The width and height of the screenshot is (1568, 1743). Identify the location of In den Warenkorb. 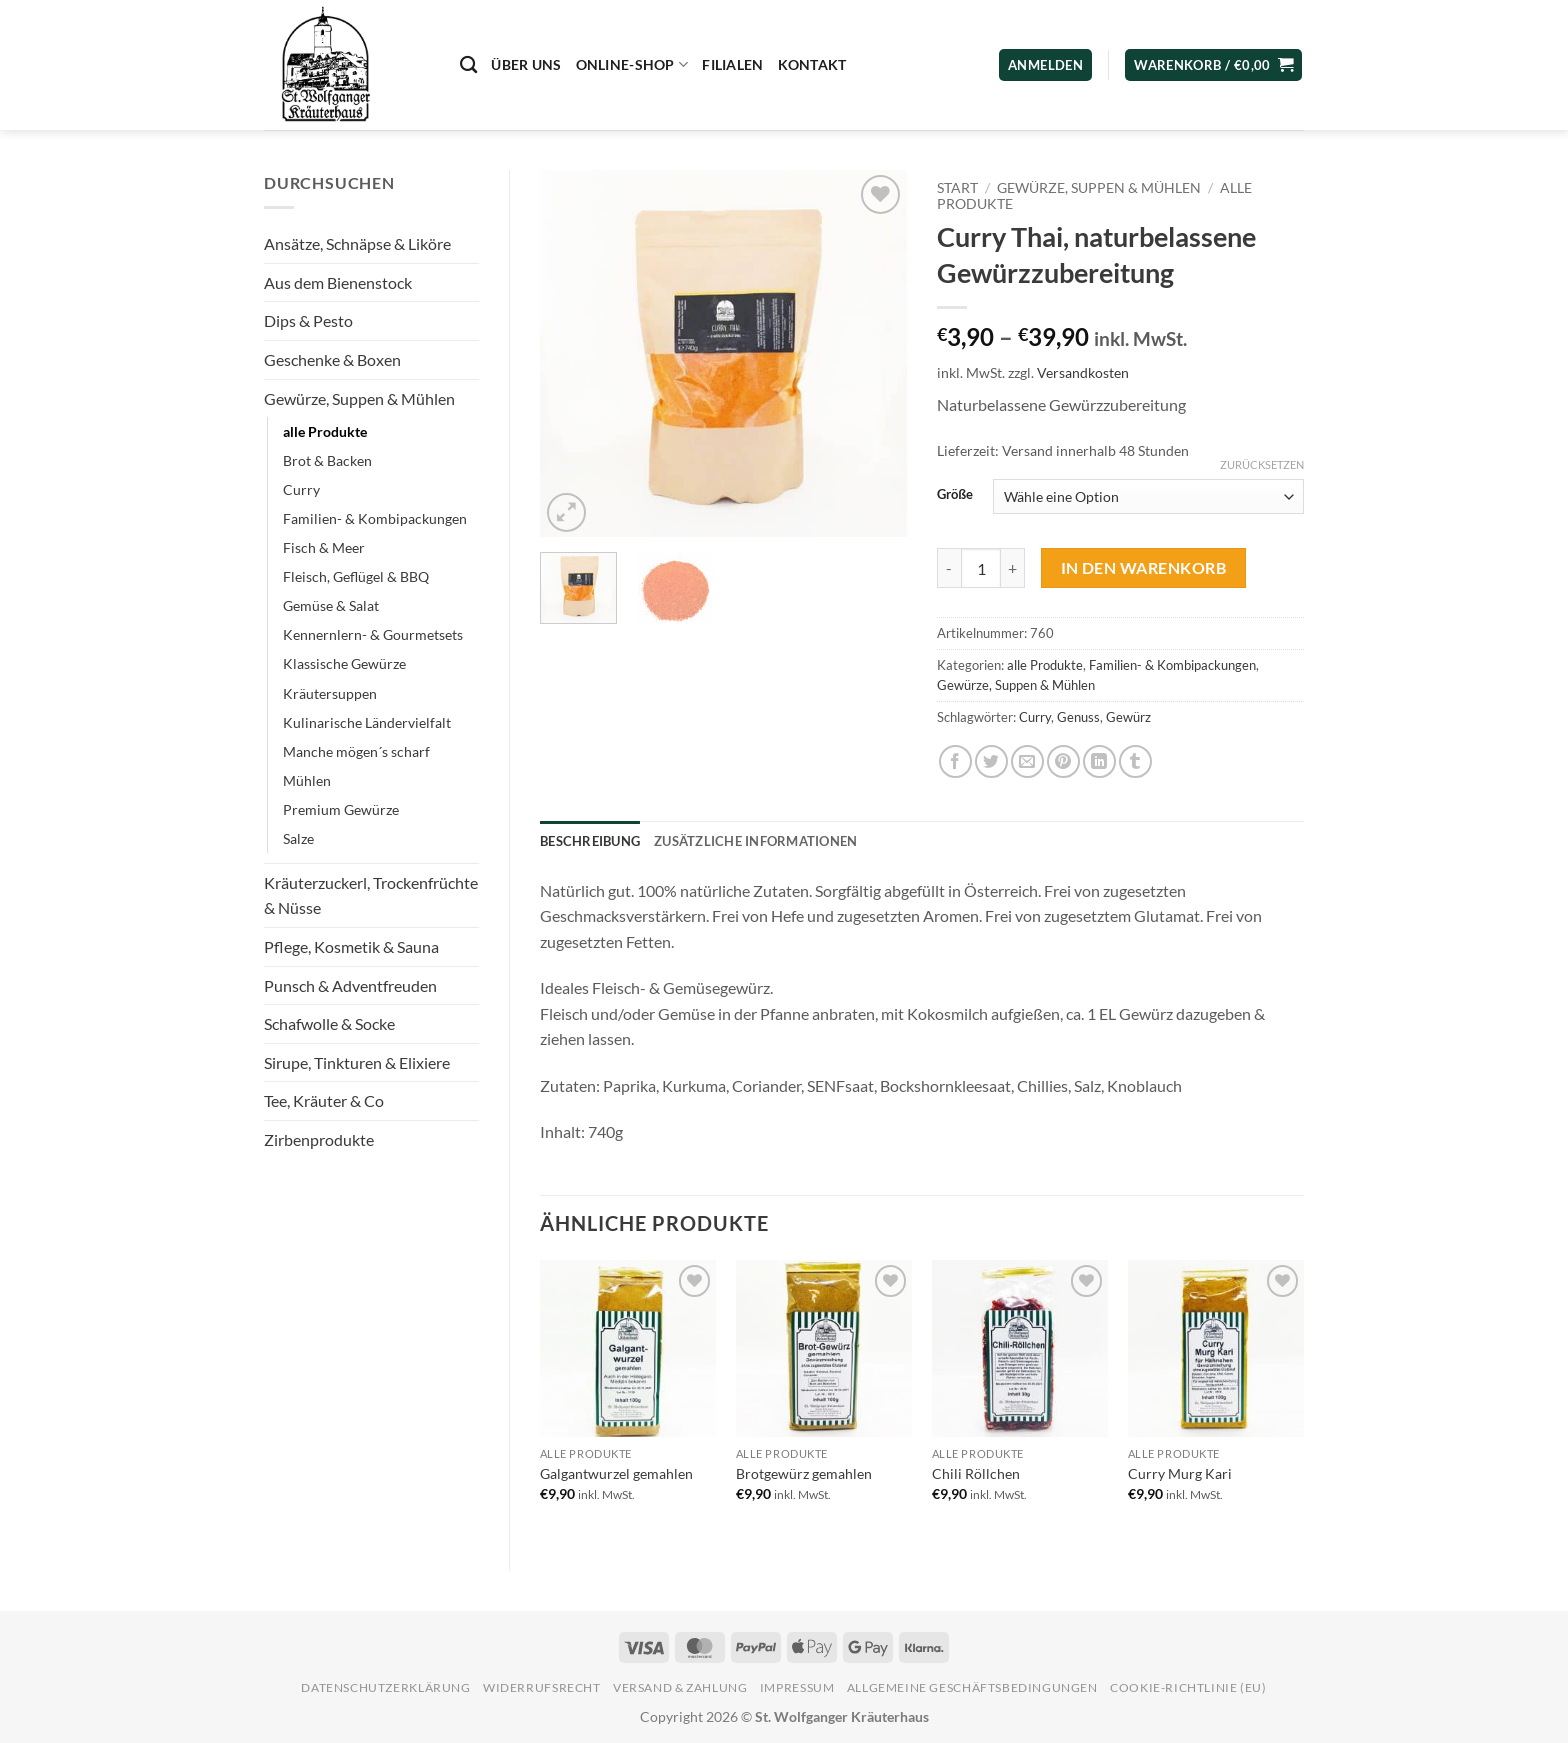
(1143, 568).